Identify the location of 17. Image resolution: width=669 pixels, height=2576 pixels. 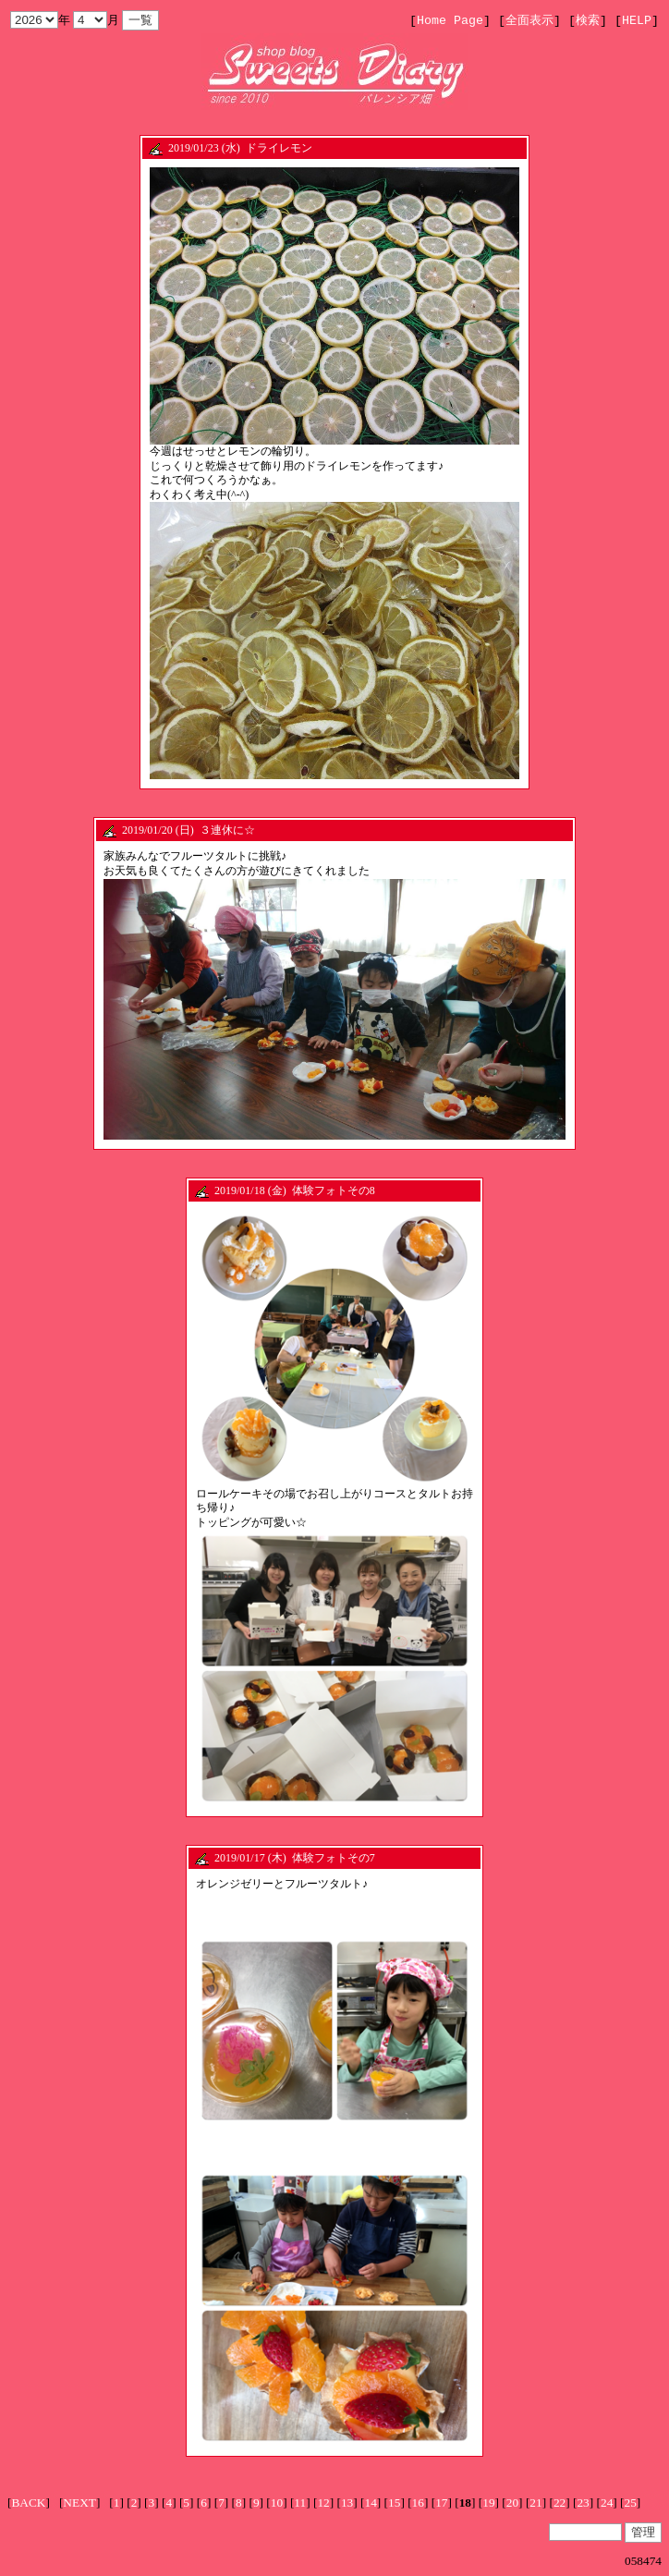
(441, 2502).